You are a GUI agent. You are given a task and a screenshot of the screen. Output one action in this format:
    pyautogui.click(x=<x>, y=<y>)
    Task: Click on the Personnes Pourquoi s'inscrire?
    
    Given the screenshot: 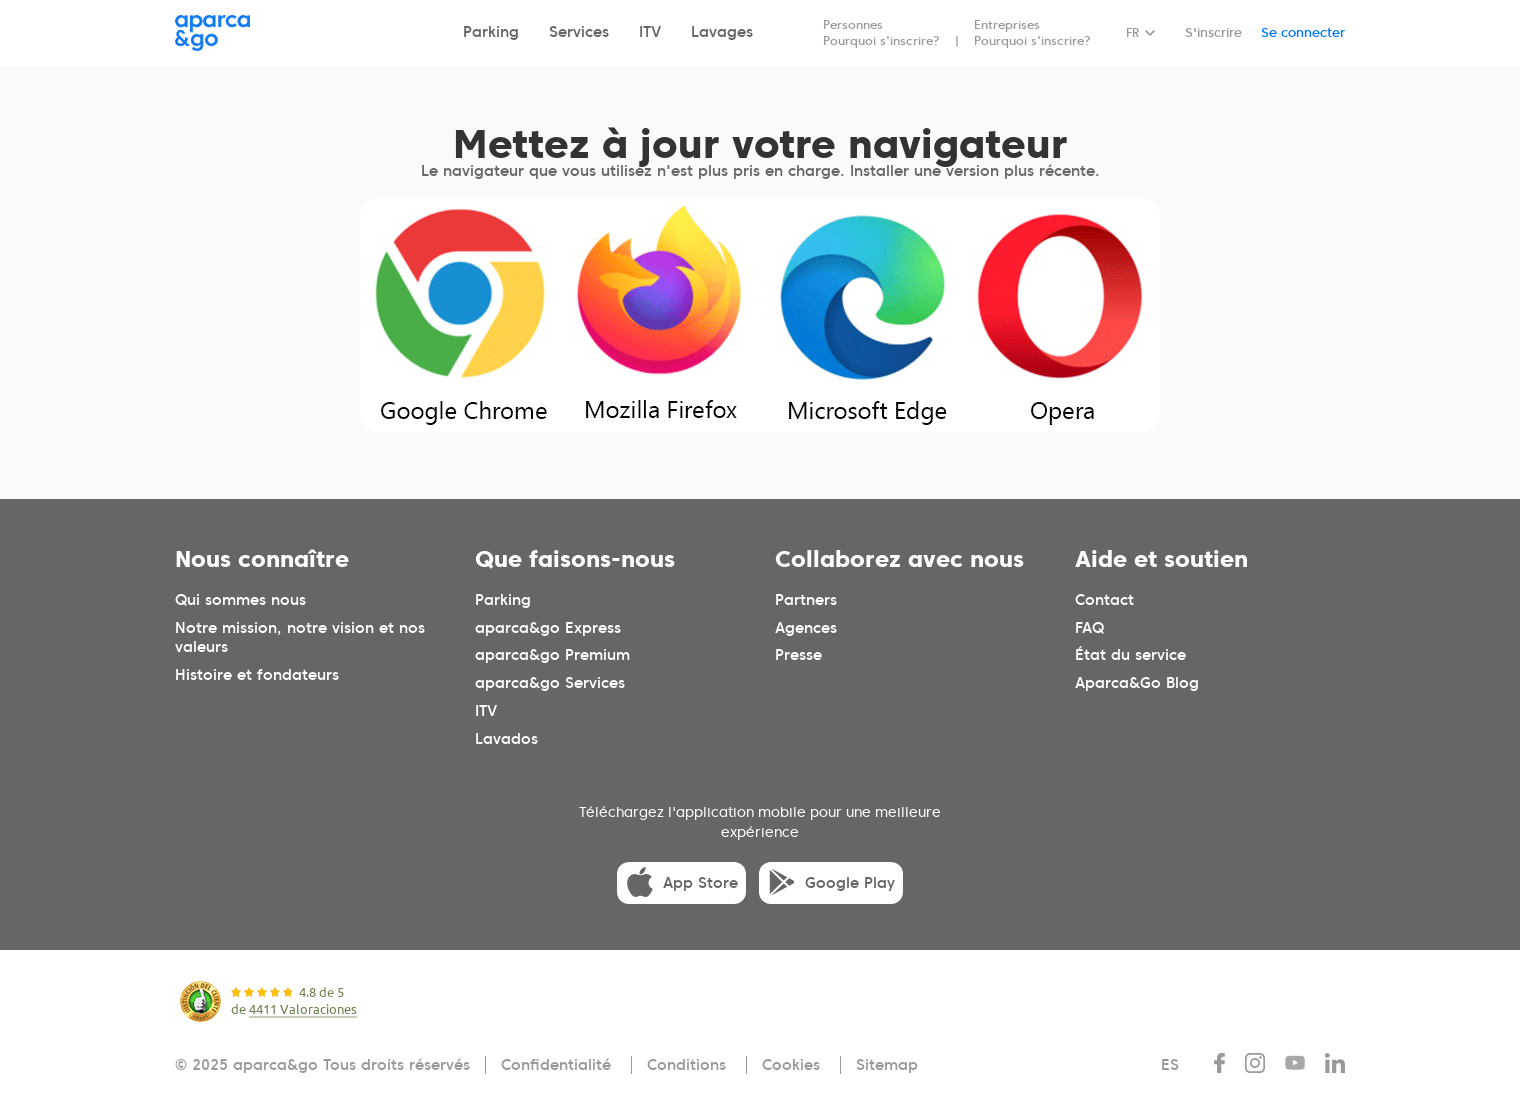 What is the action you would take?
    pyautogui.click(x=881, y=32)
    